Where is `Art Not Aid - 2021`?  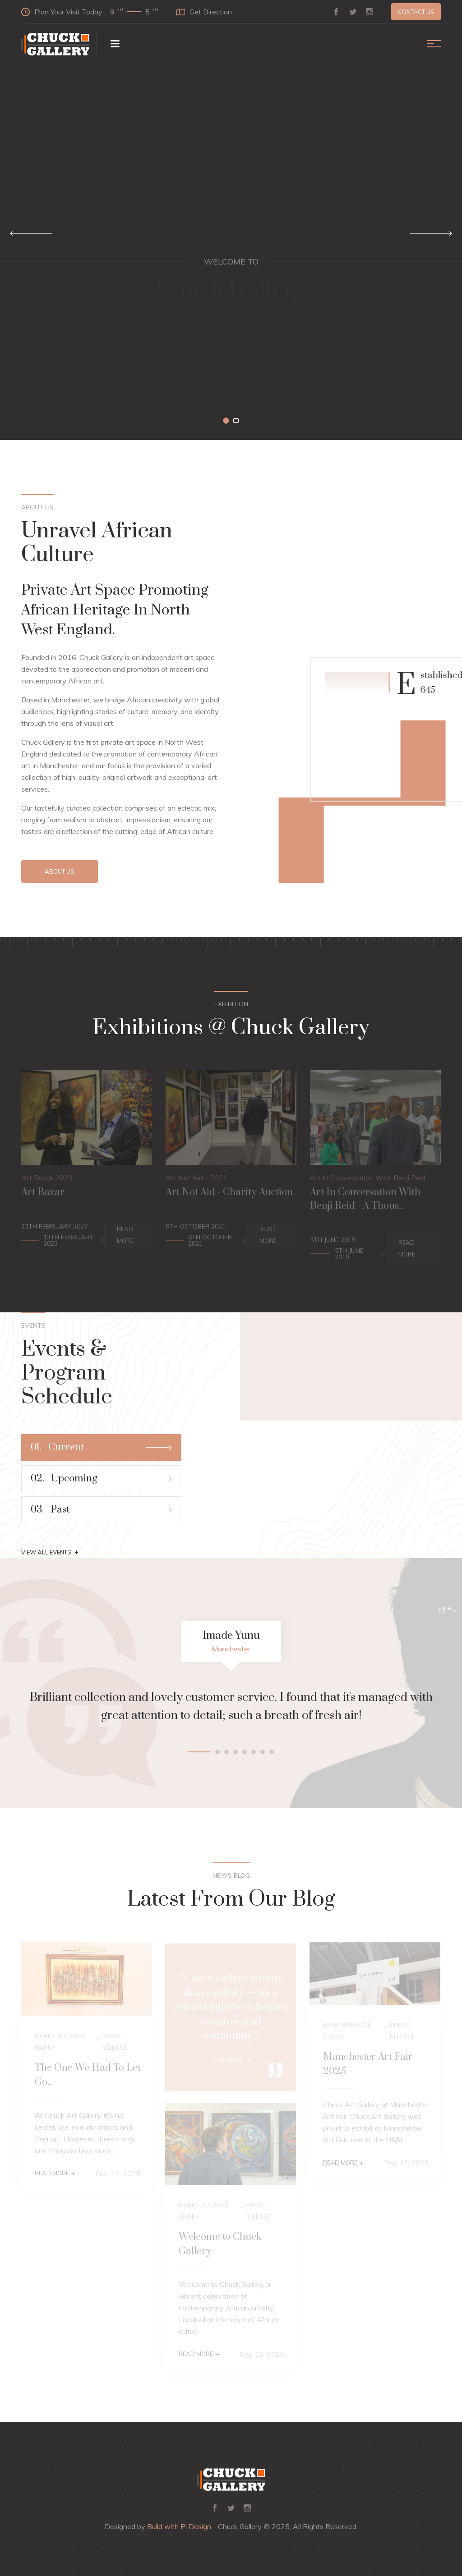 Art Not Aid - 2021 is located at coordinates (197, 1180).